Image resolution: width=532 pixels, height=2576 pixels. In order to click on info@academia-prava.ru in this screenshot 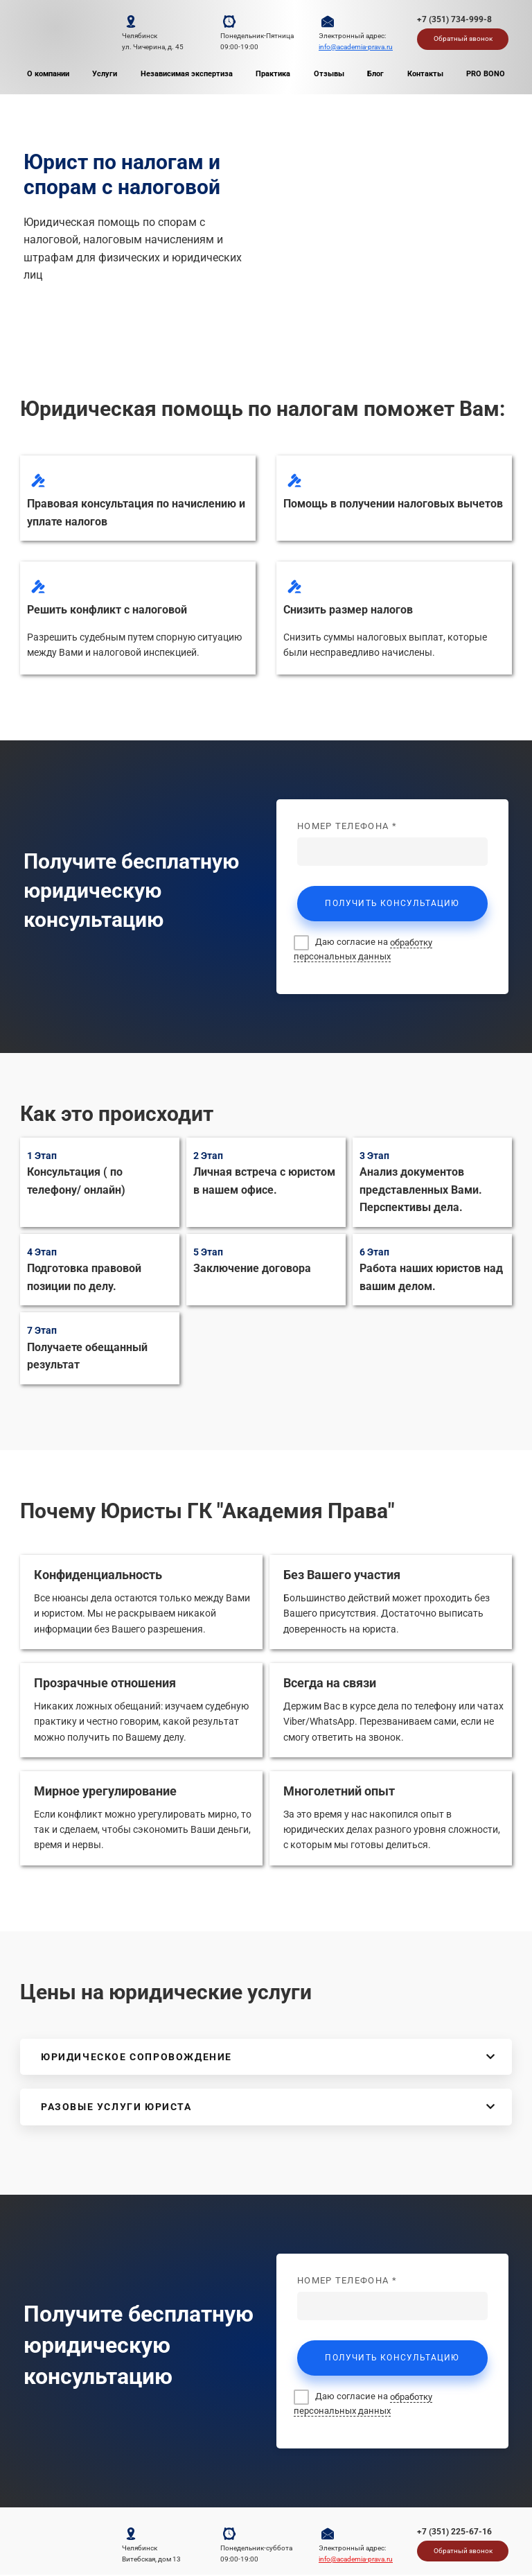, I will do `click(356, 47)`.